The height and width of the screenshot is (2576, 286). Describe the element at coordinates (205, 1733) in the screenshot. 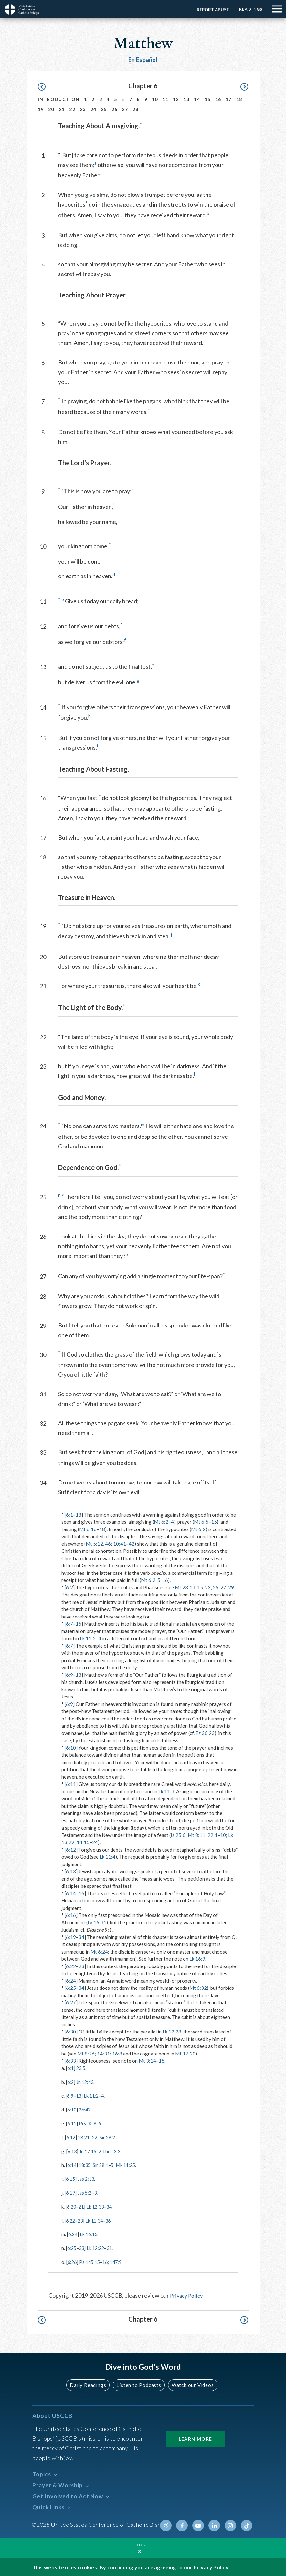

I see `Ez 36:23` at that location.